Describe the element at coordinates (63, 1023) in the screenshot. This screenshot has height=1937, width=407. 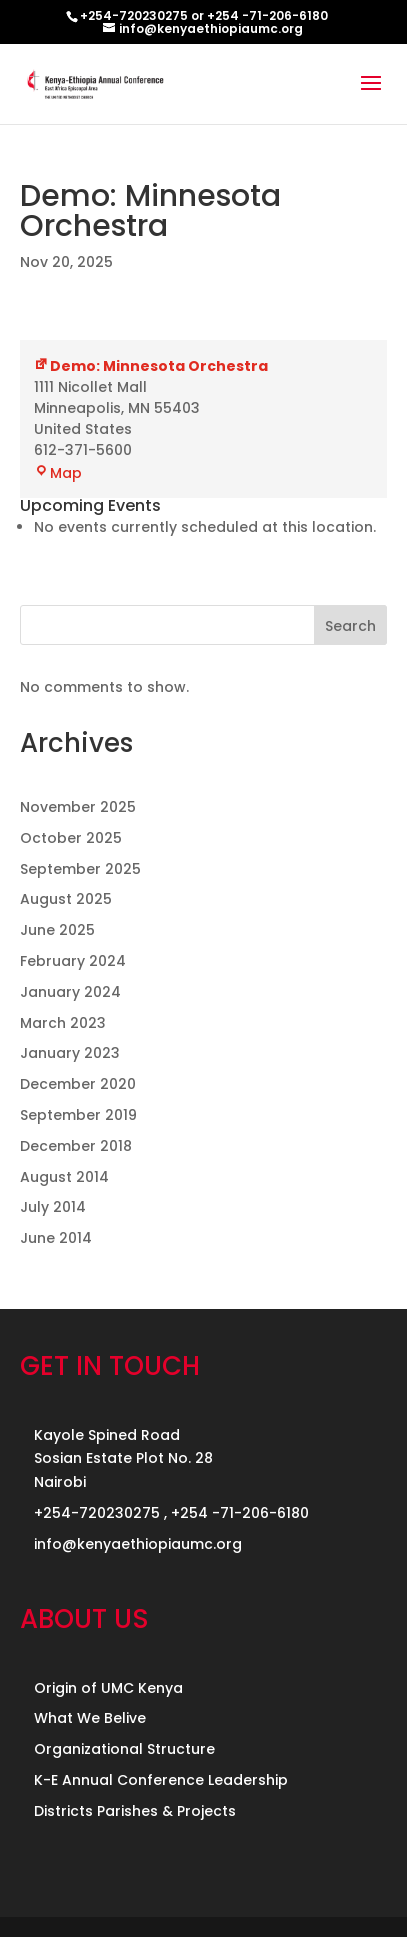
I see `March 2023` at that location.